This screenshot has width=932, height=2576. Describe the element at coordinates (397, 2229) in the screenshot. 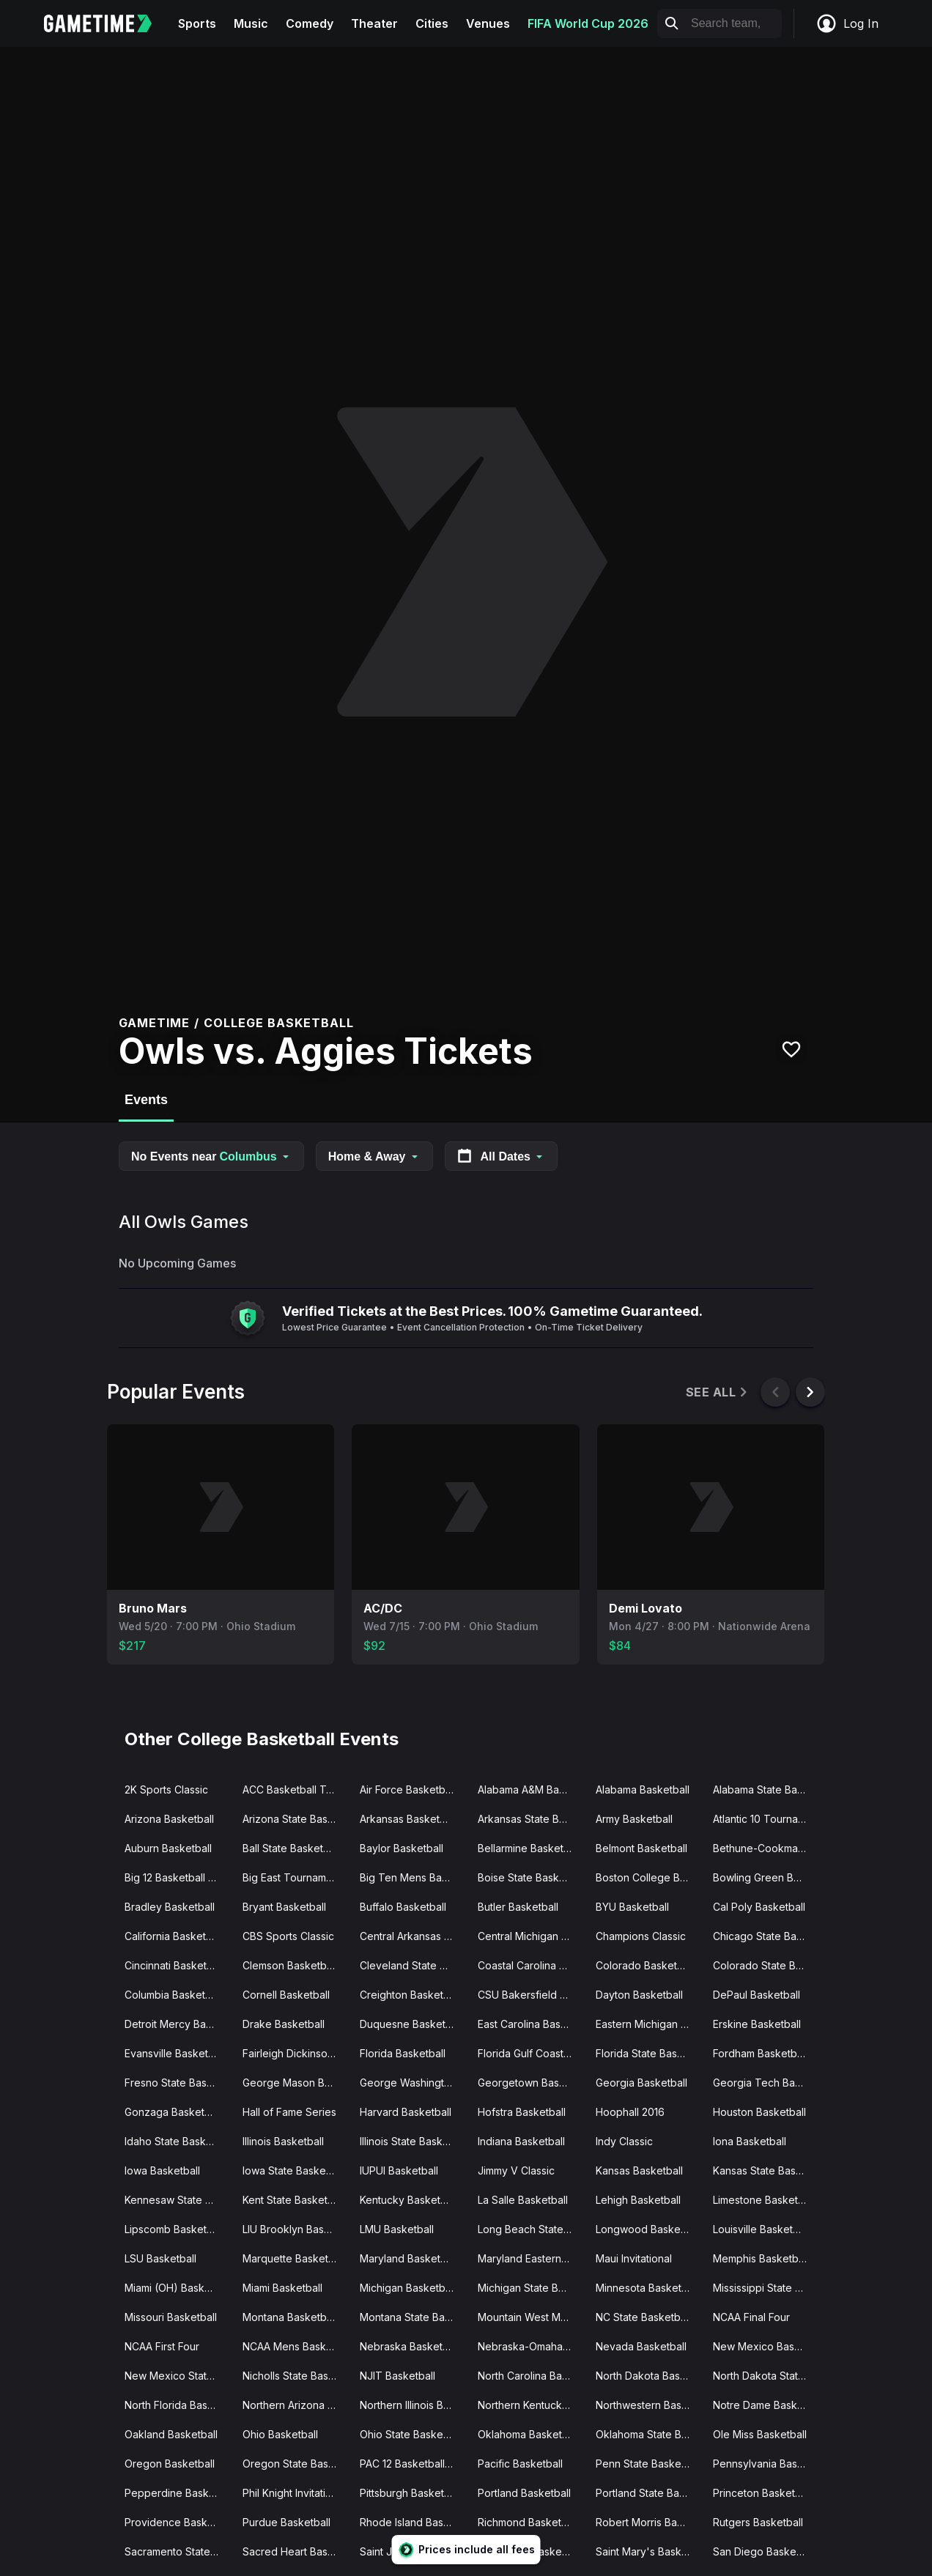

I see `LMU Basketball` at that location.